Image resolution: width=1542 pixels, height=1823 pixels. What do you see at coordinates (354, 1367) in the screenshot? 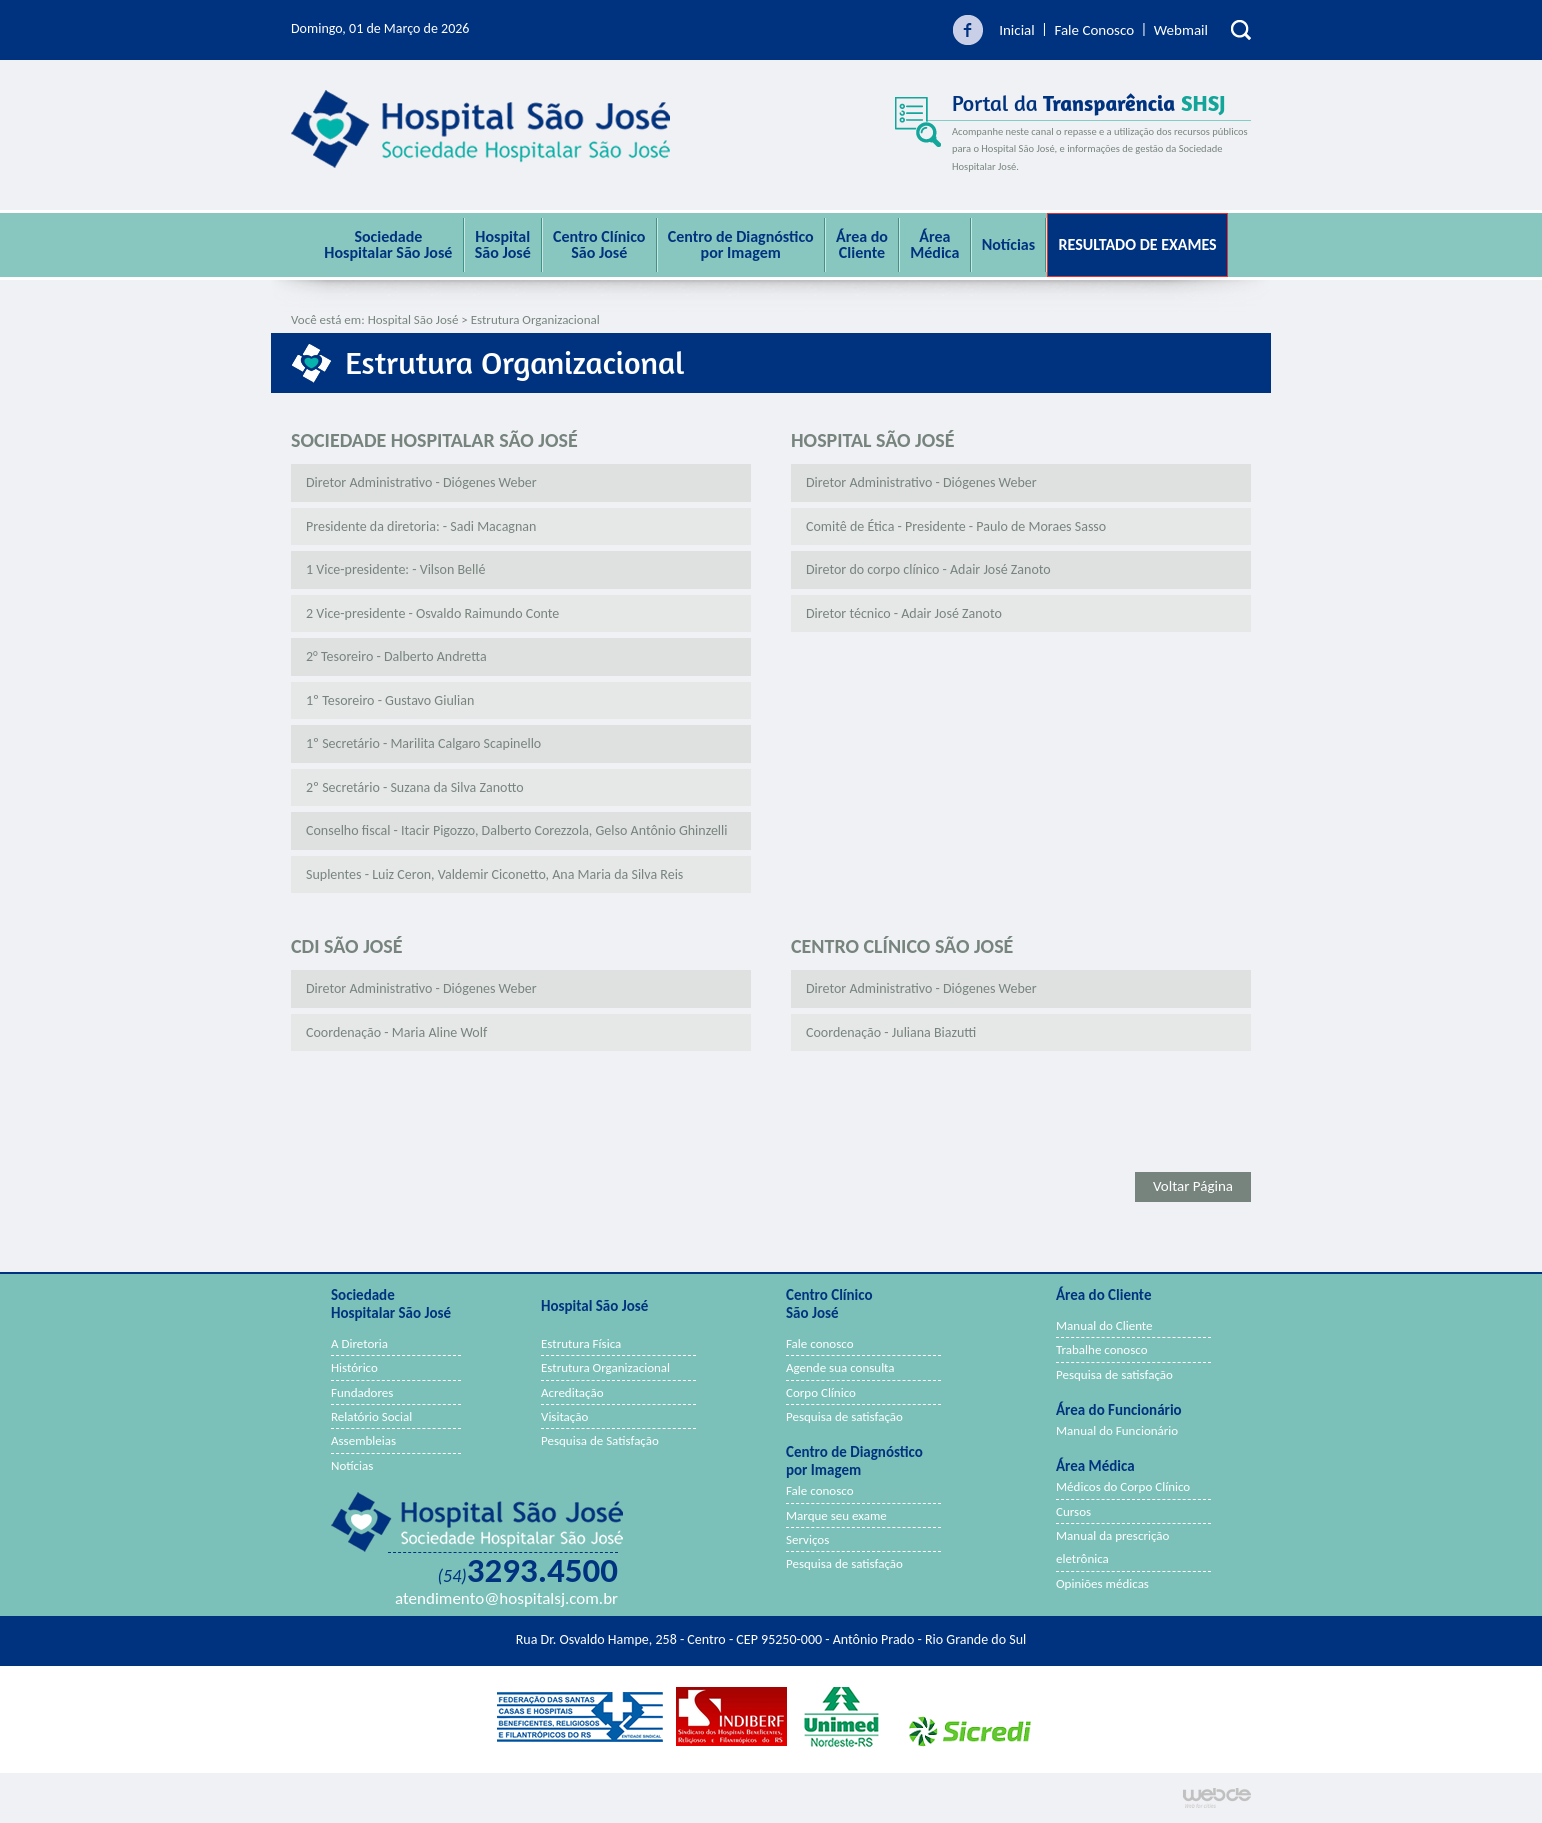
I see `Histórico` at bounding box center [354, 1367].